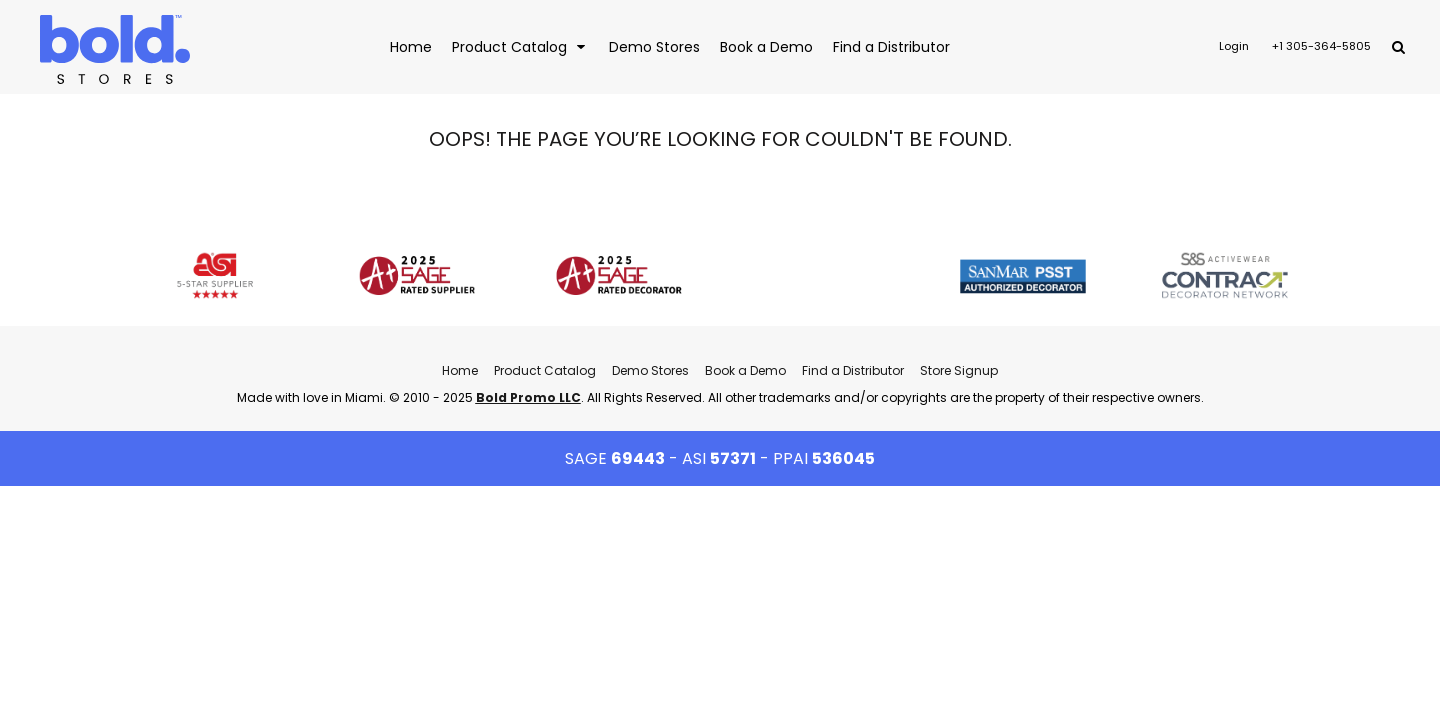 The height and width of the screenshot is (720, 1440). I want to click on Find a Distributor, so click(853, 370).